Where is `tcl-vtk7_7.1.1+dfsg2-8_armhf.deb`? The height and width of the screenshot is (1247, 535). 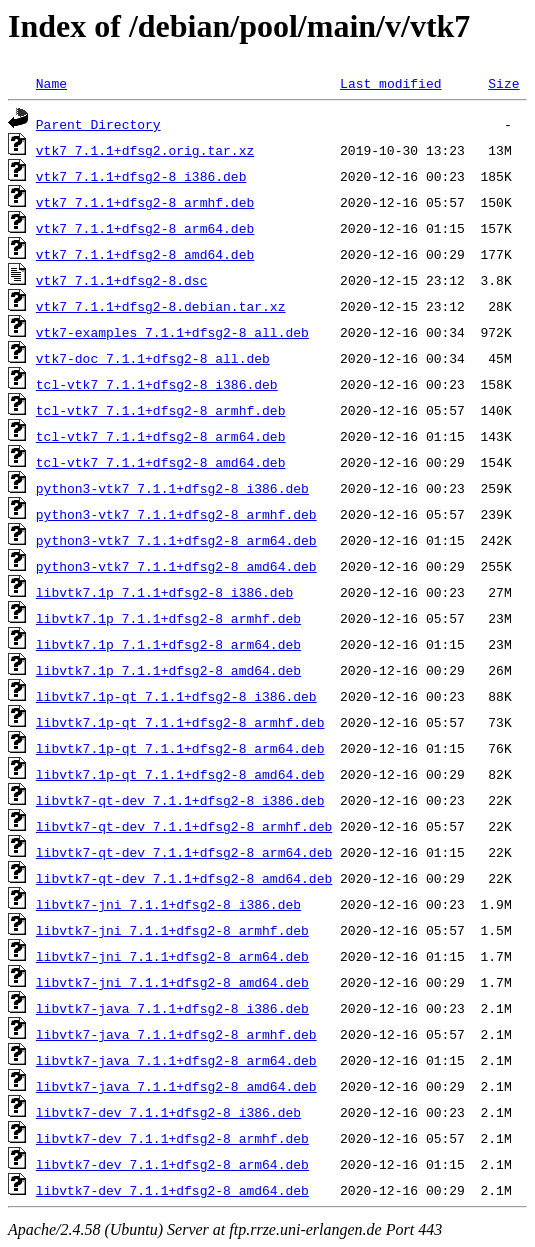 tcl-vtk7_7.1.1+dfsg2-8_armhf.deb is located at coordinates (161, 410).